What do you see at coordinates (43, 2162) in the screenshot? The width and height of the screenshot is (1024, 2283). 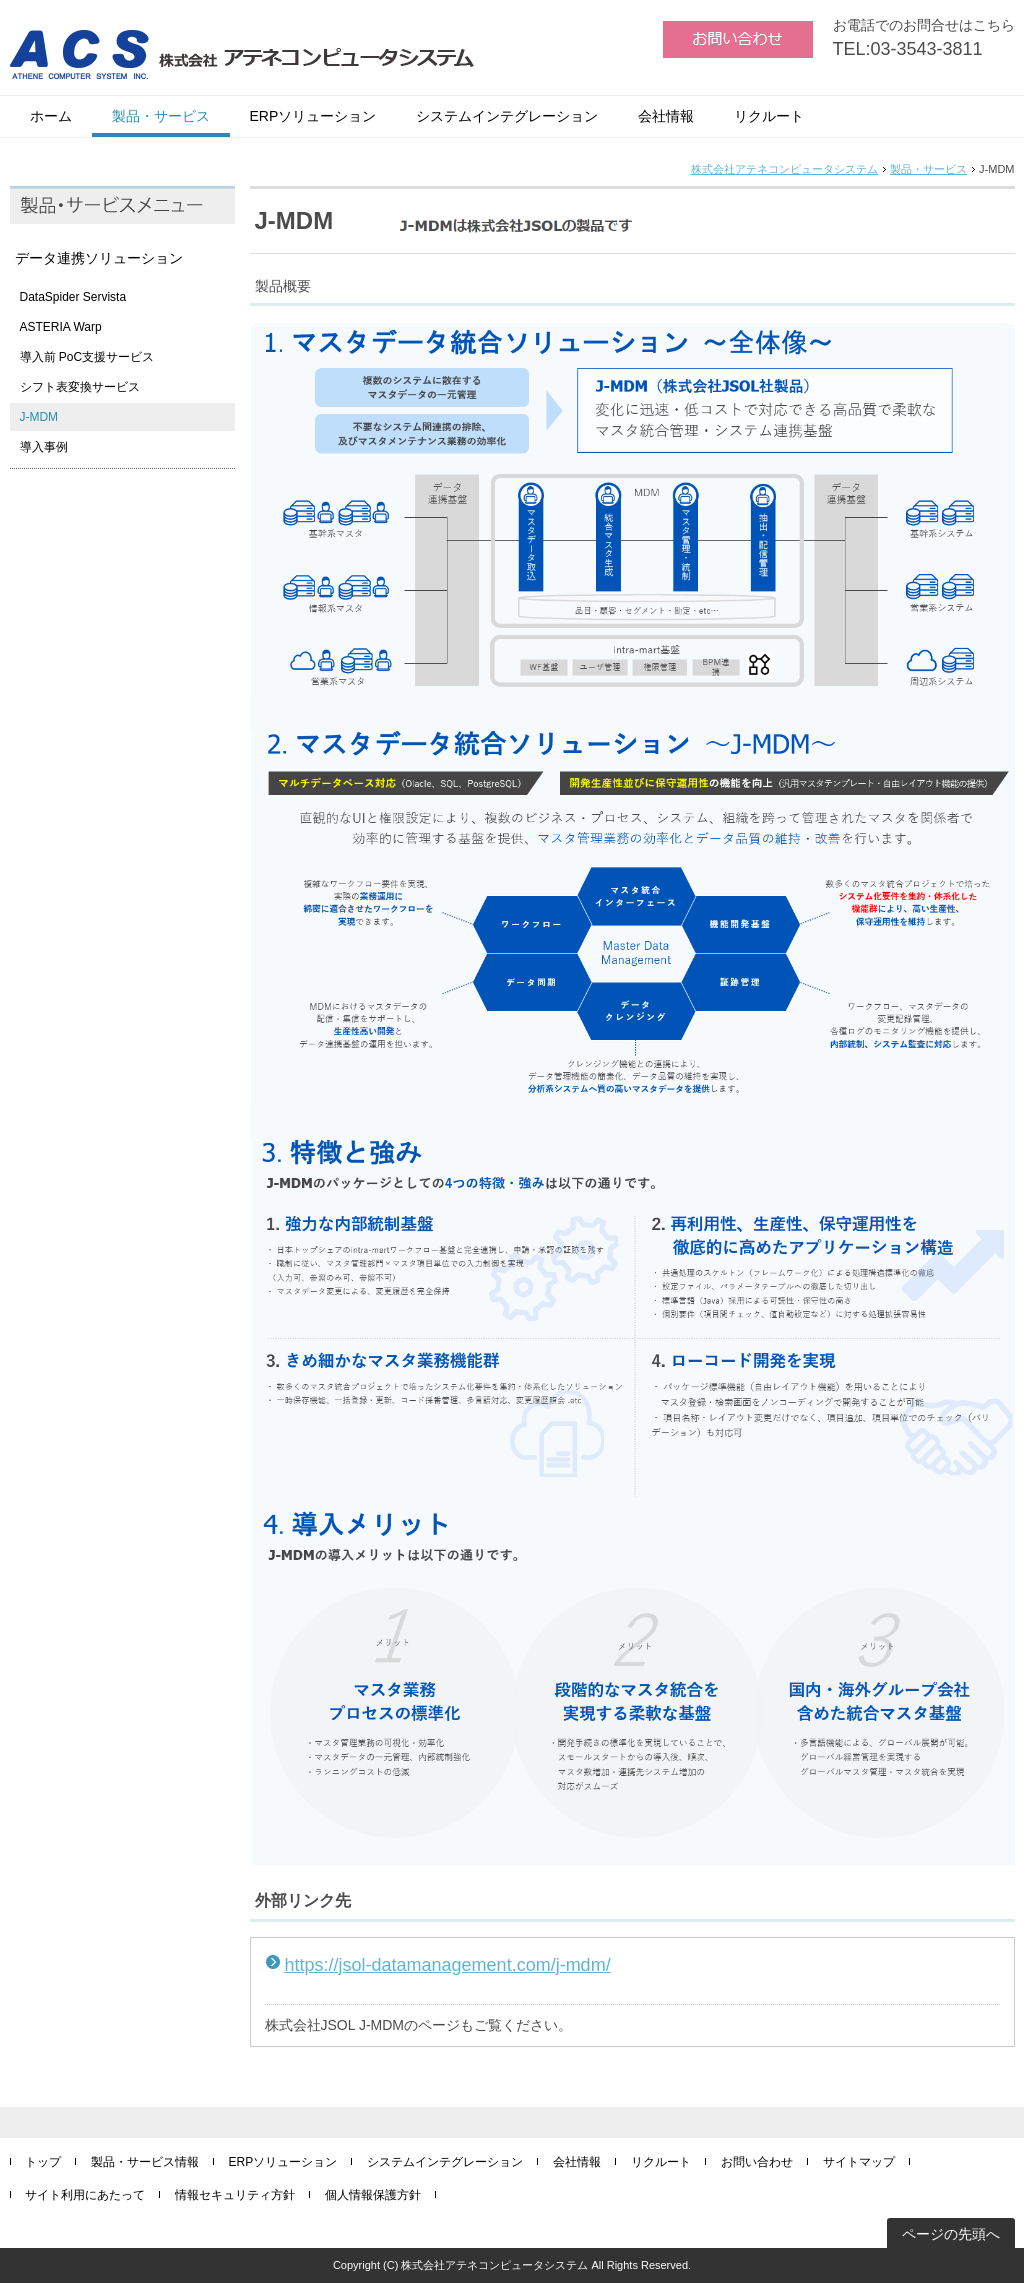 I see `トップ` at bounding box center [43, 2162].